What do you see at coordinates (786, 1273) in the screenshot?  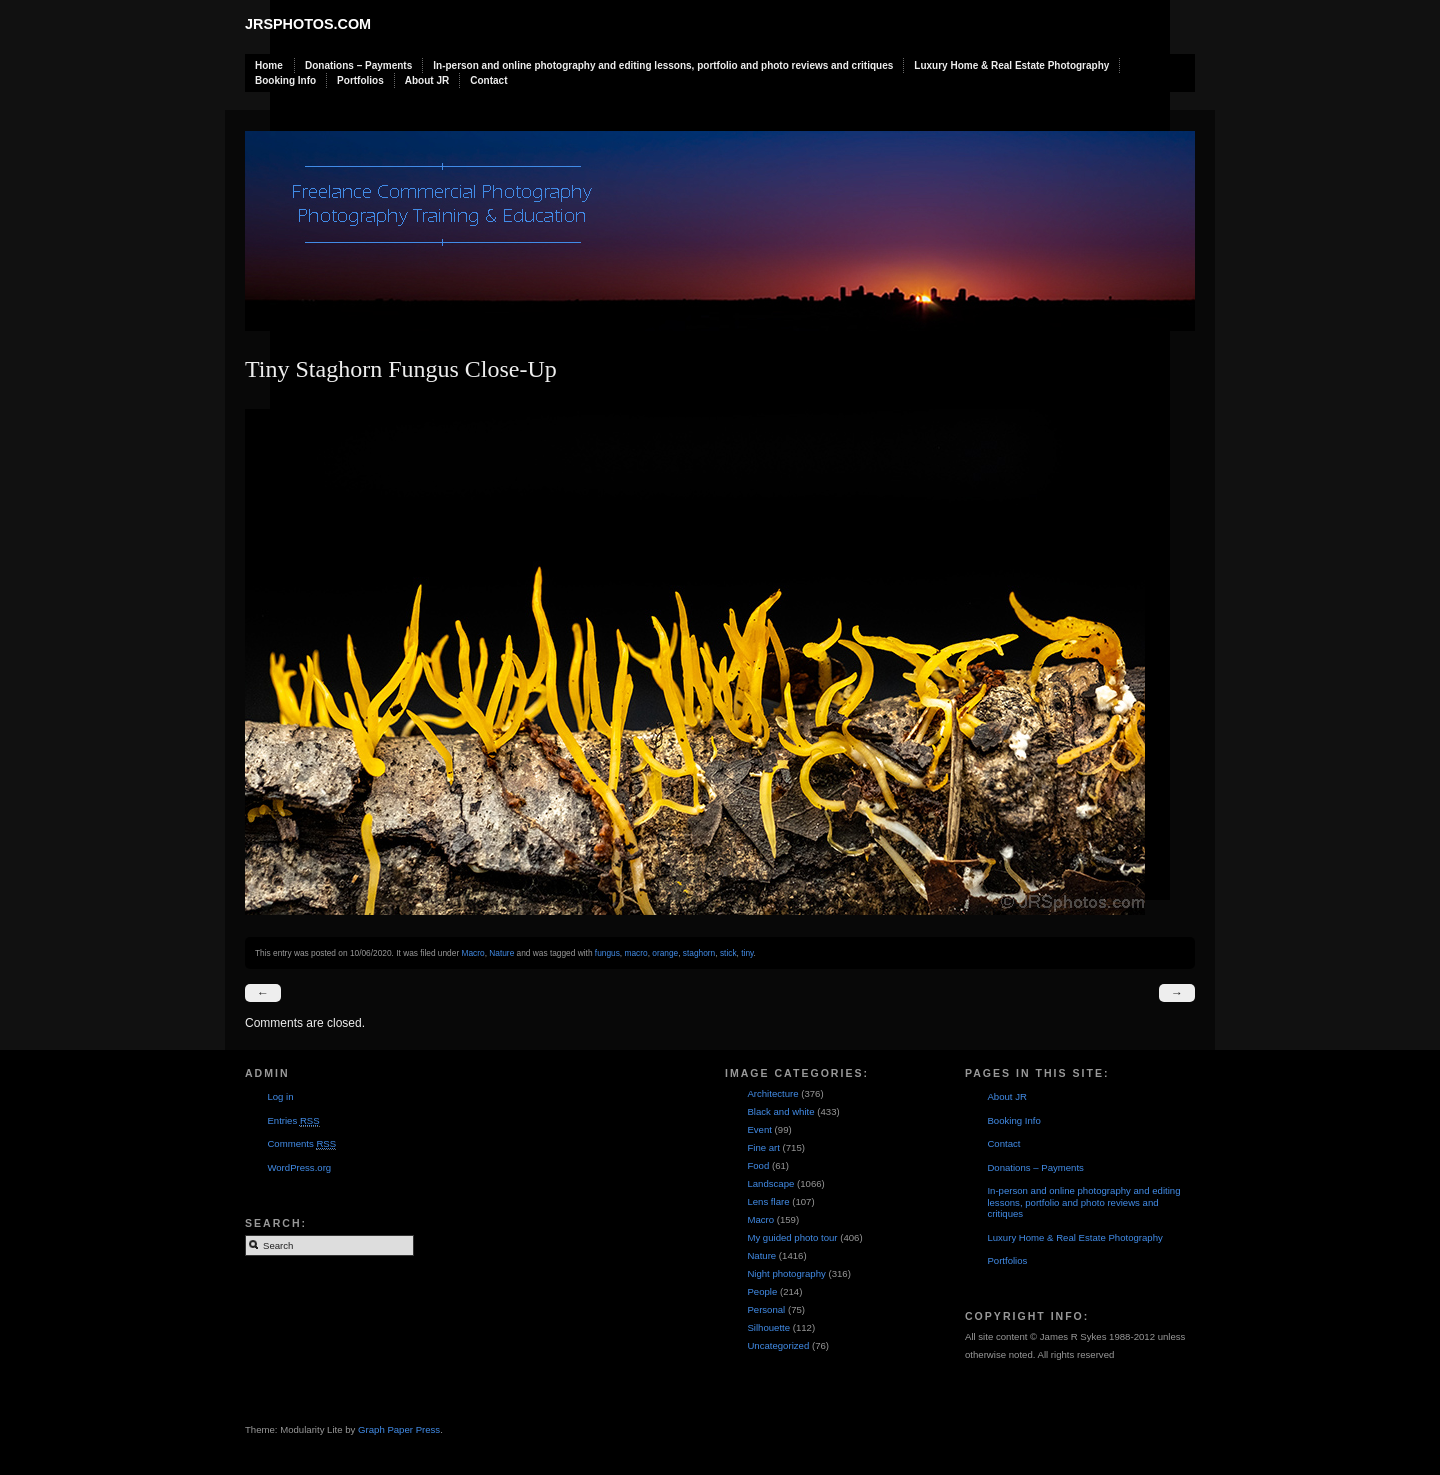 I see `Night photography` at bounding box center [786, 1273].